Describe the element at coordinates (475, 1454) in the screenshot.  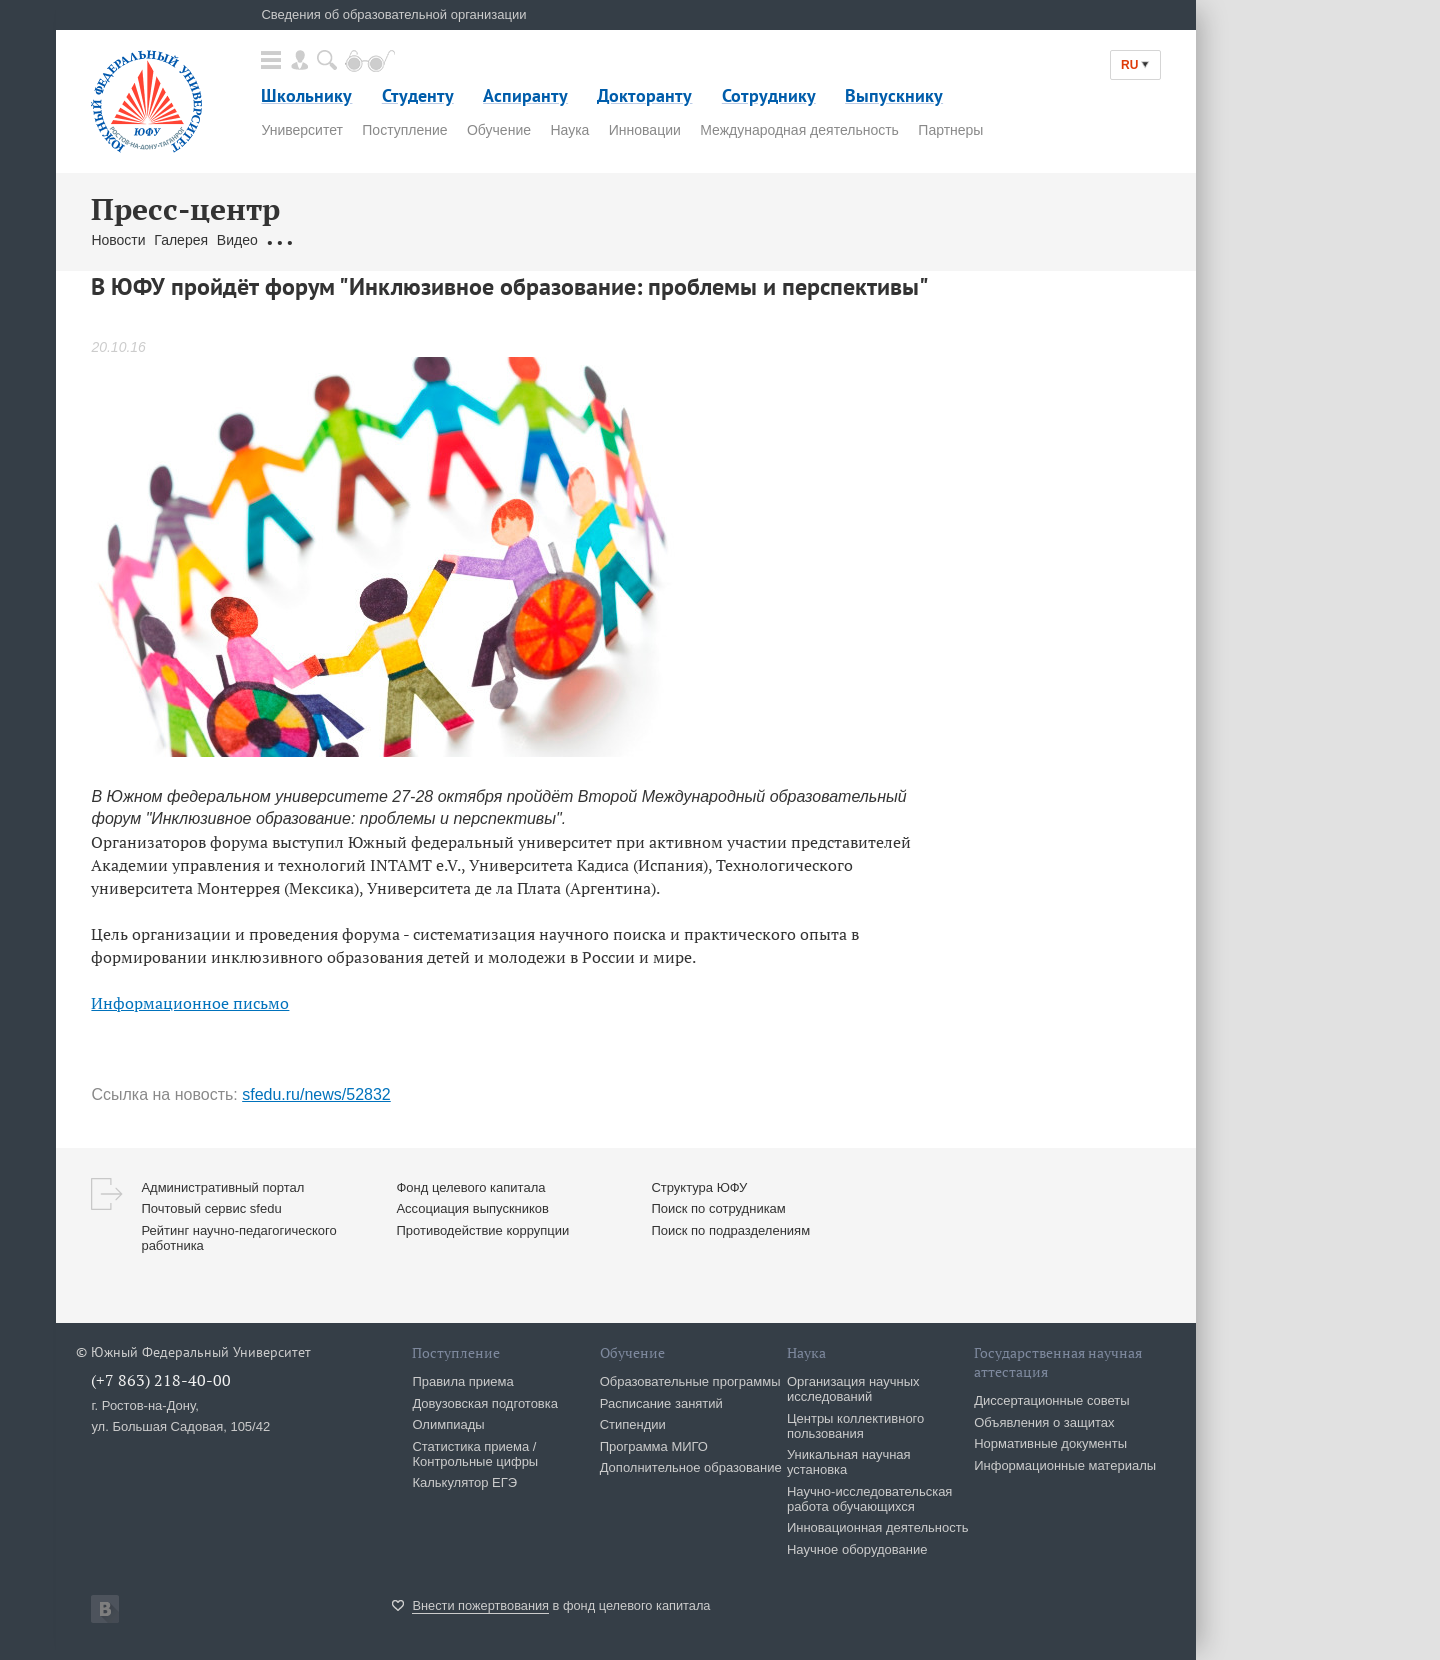
I see `Статистика приема / Контрольные цифры` at that location.